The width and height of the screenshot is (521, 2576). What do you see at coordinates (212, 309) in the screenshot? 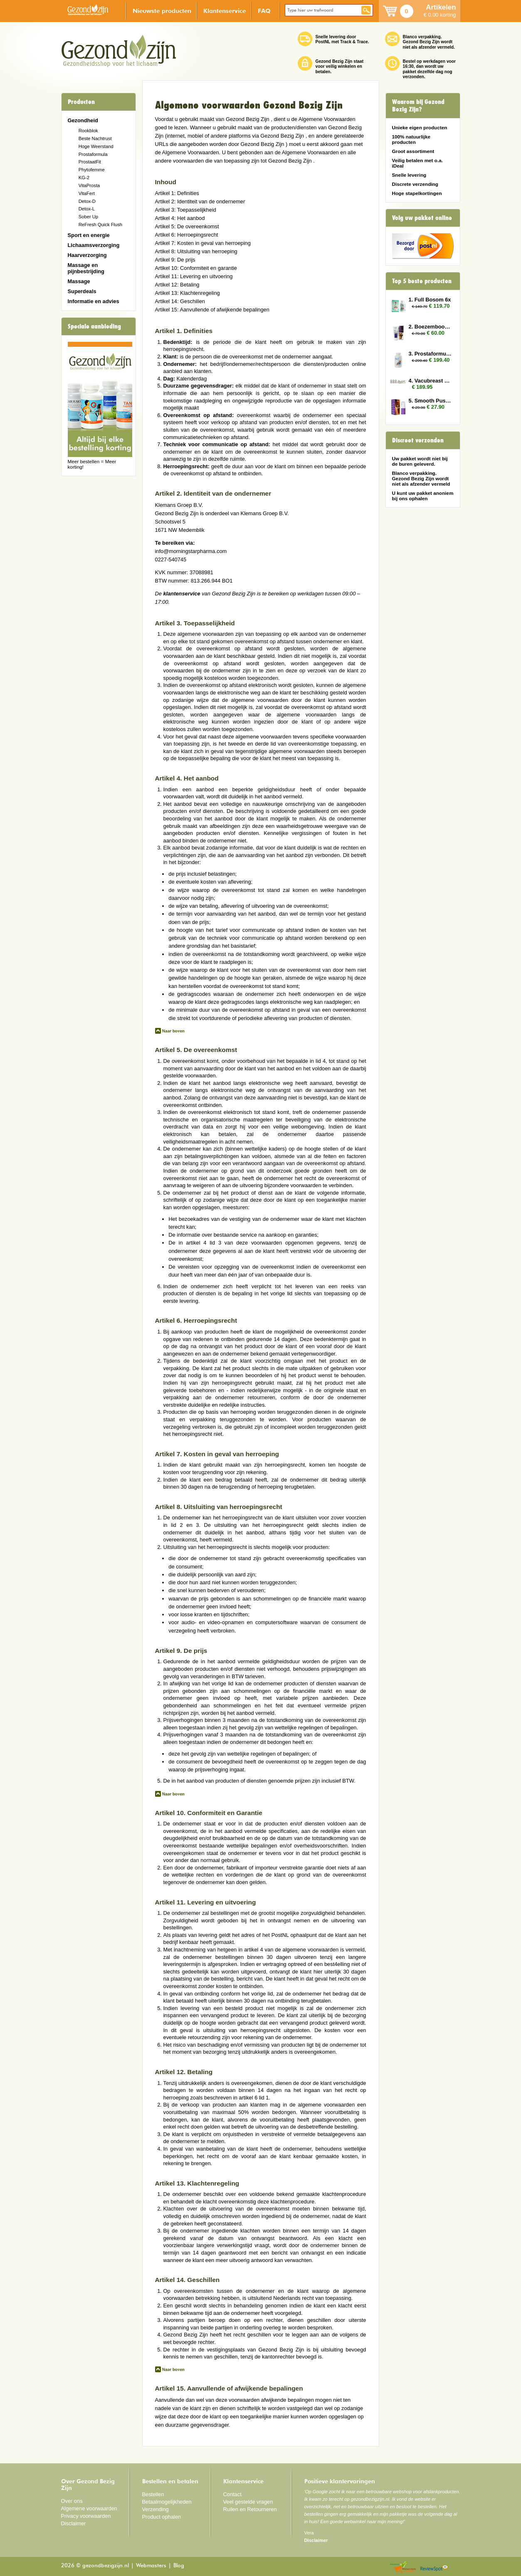
I see `Artikel 15: Aanvullende of afwijkende bepalingen` at bounding box center [212, 309].